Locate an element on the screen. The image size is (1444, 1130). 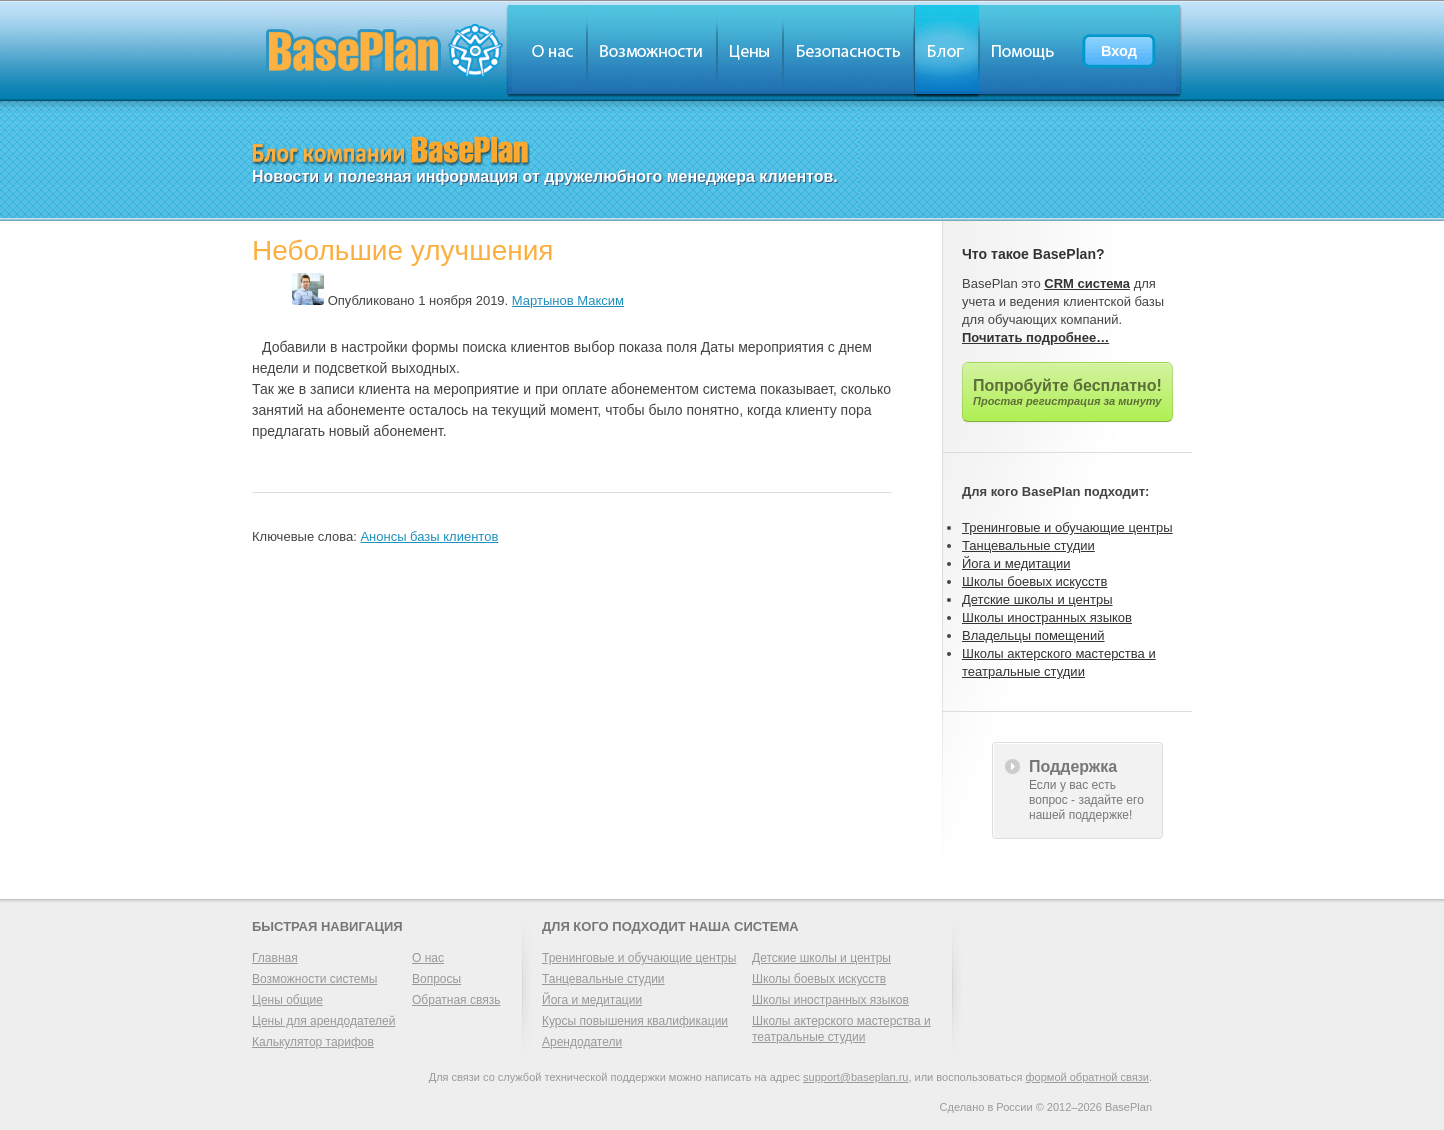
Вход is located at coordinates (1119, 51).